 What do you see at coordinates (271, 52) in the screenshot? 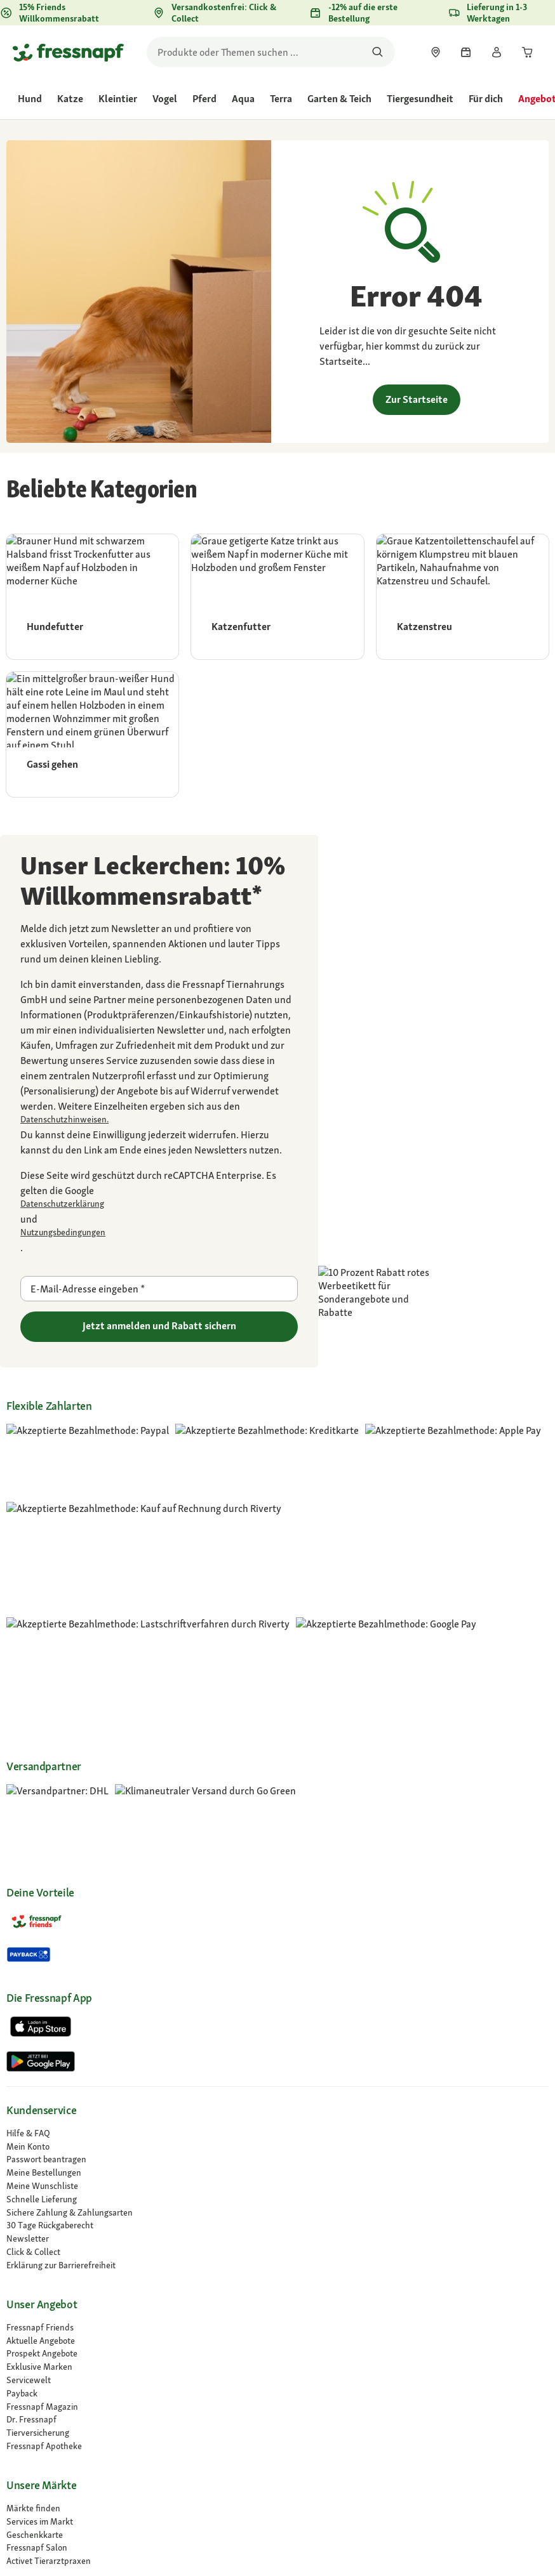
I see `[search]` at bounding box center [271, 52].